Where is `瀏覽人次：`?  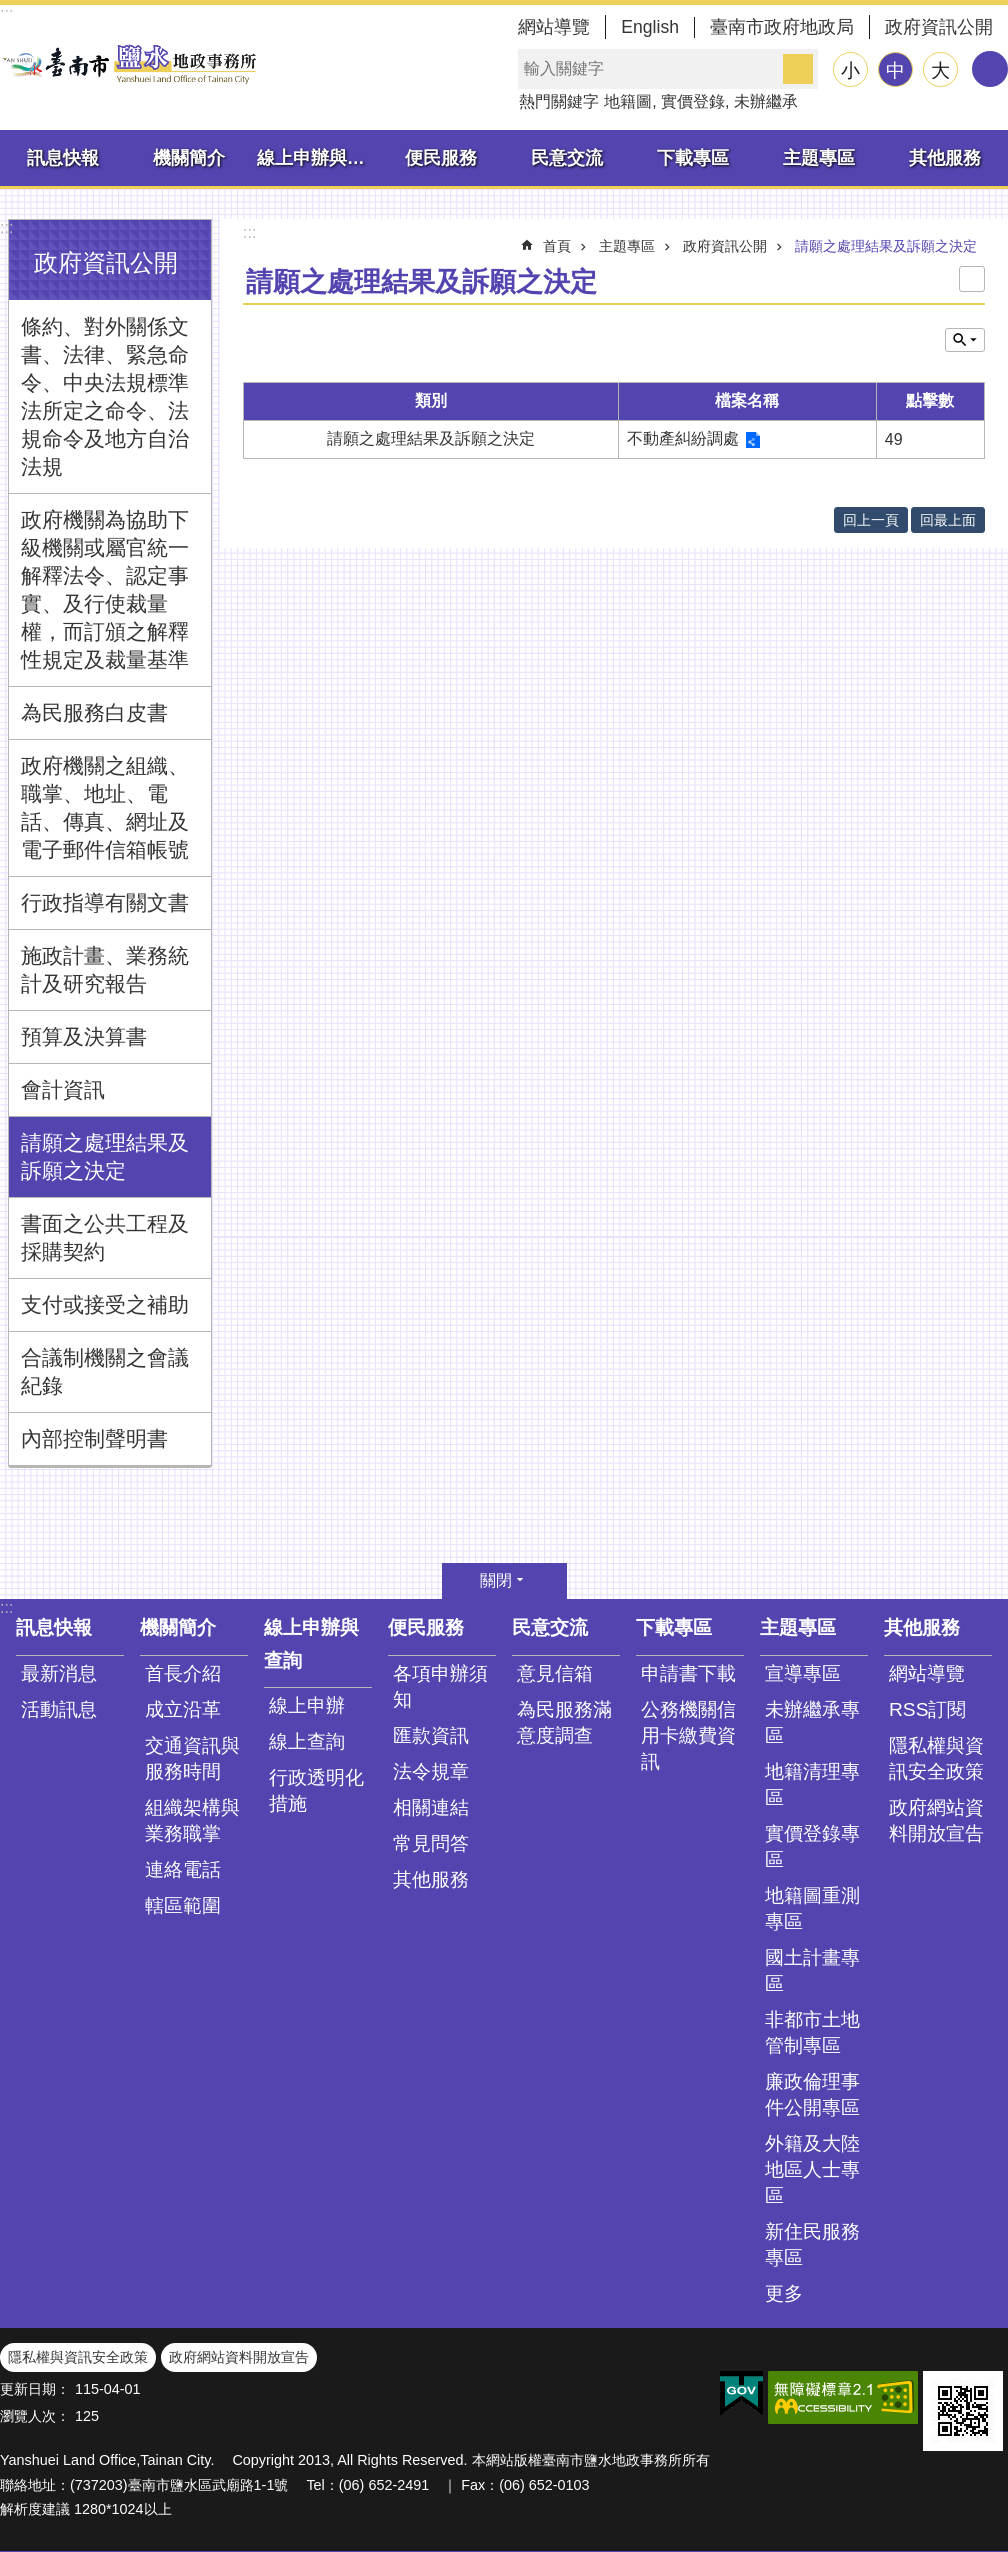
瀏覽人次： is located at coordinates (35, 2416).